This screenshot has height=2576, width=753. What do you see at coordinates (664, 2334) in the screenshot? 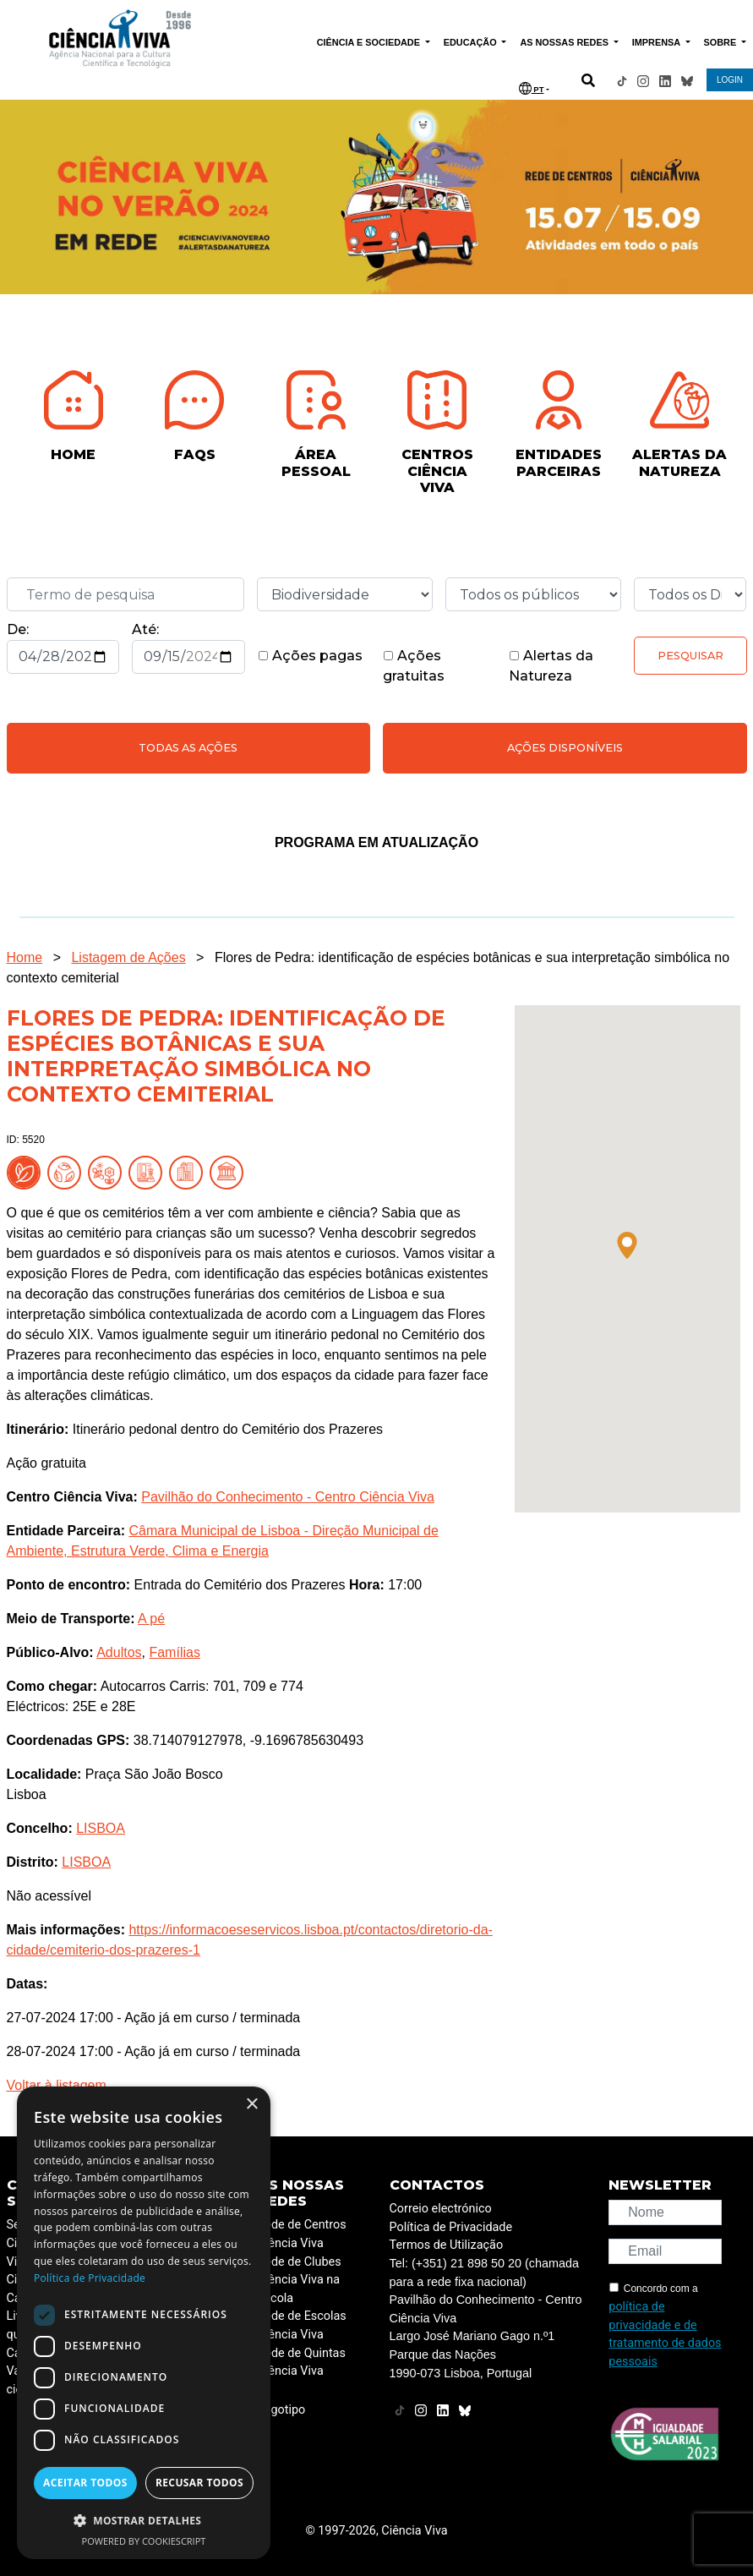
I see `política de privacidade e de tratamento de dados pessoais` at bounding box center [664, 2334].